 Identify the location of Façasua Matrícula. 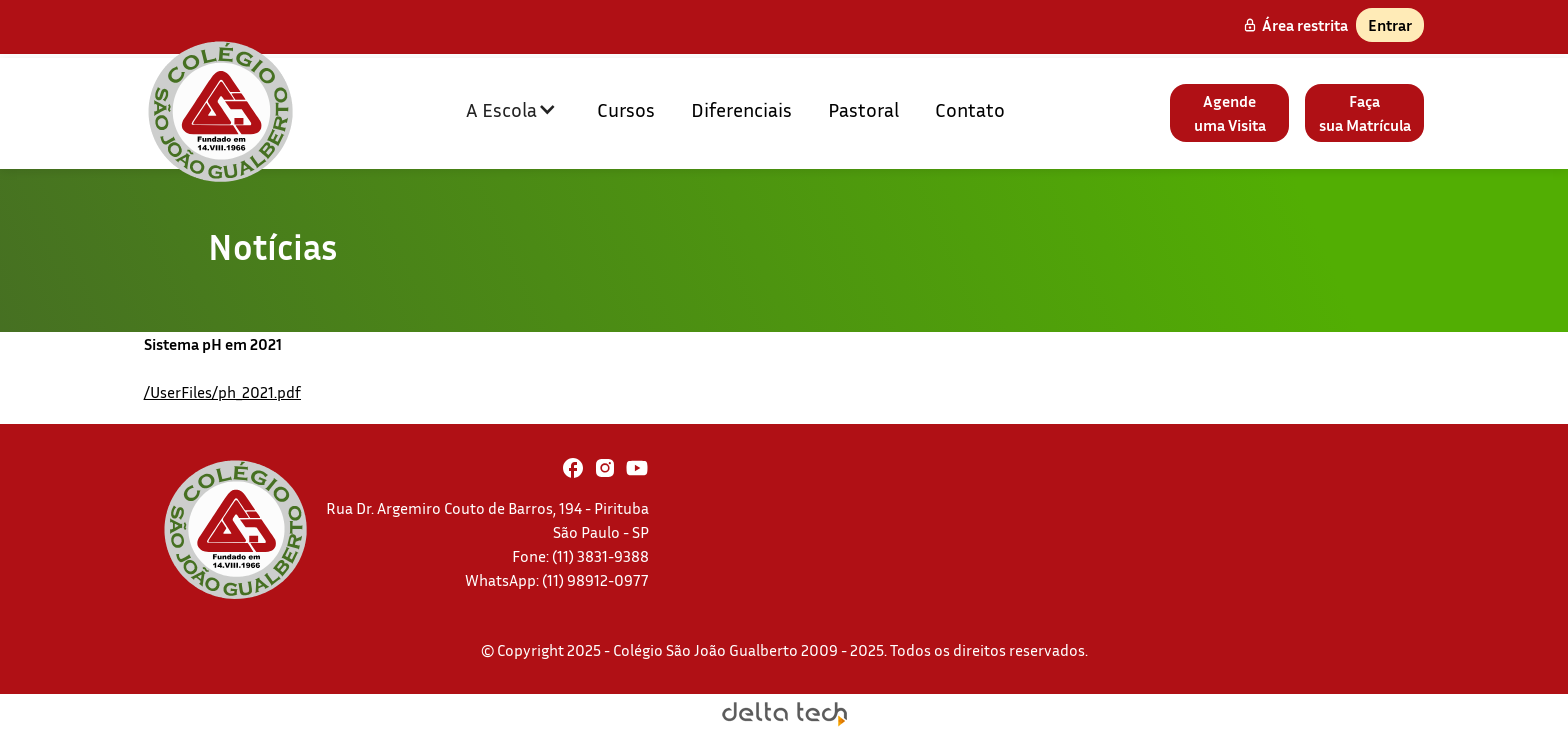
(1365, 113).